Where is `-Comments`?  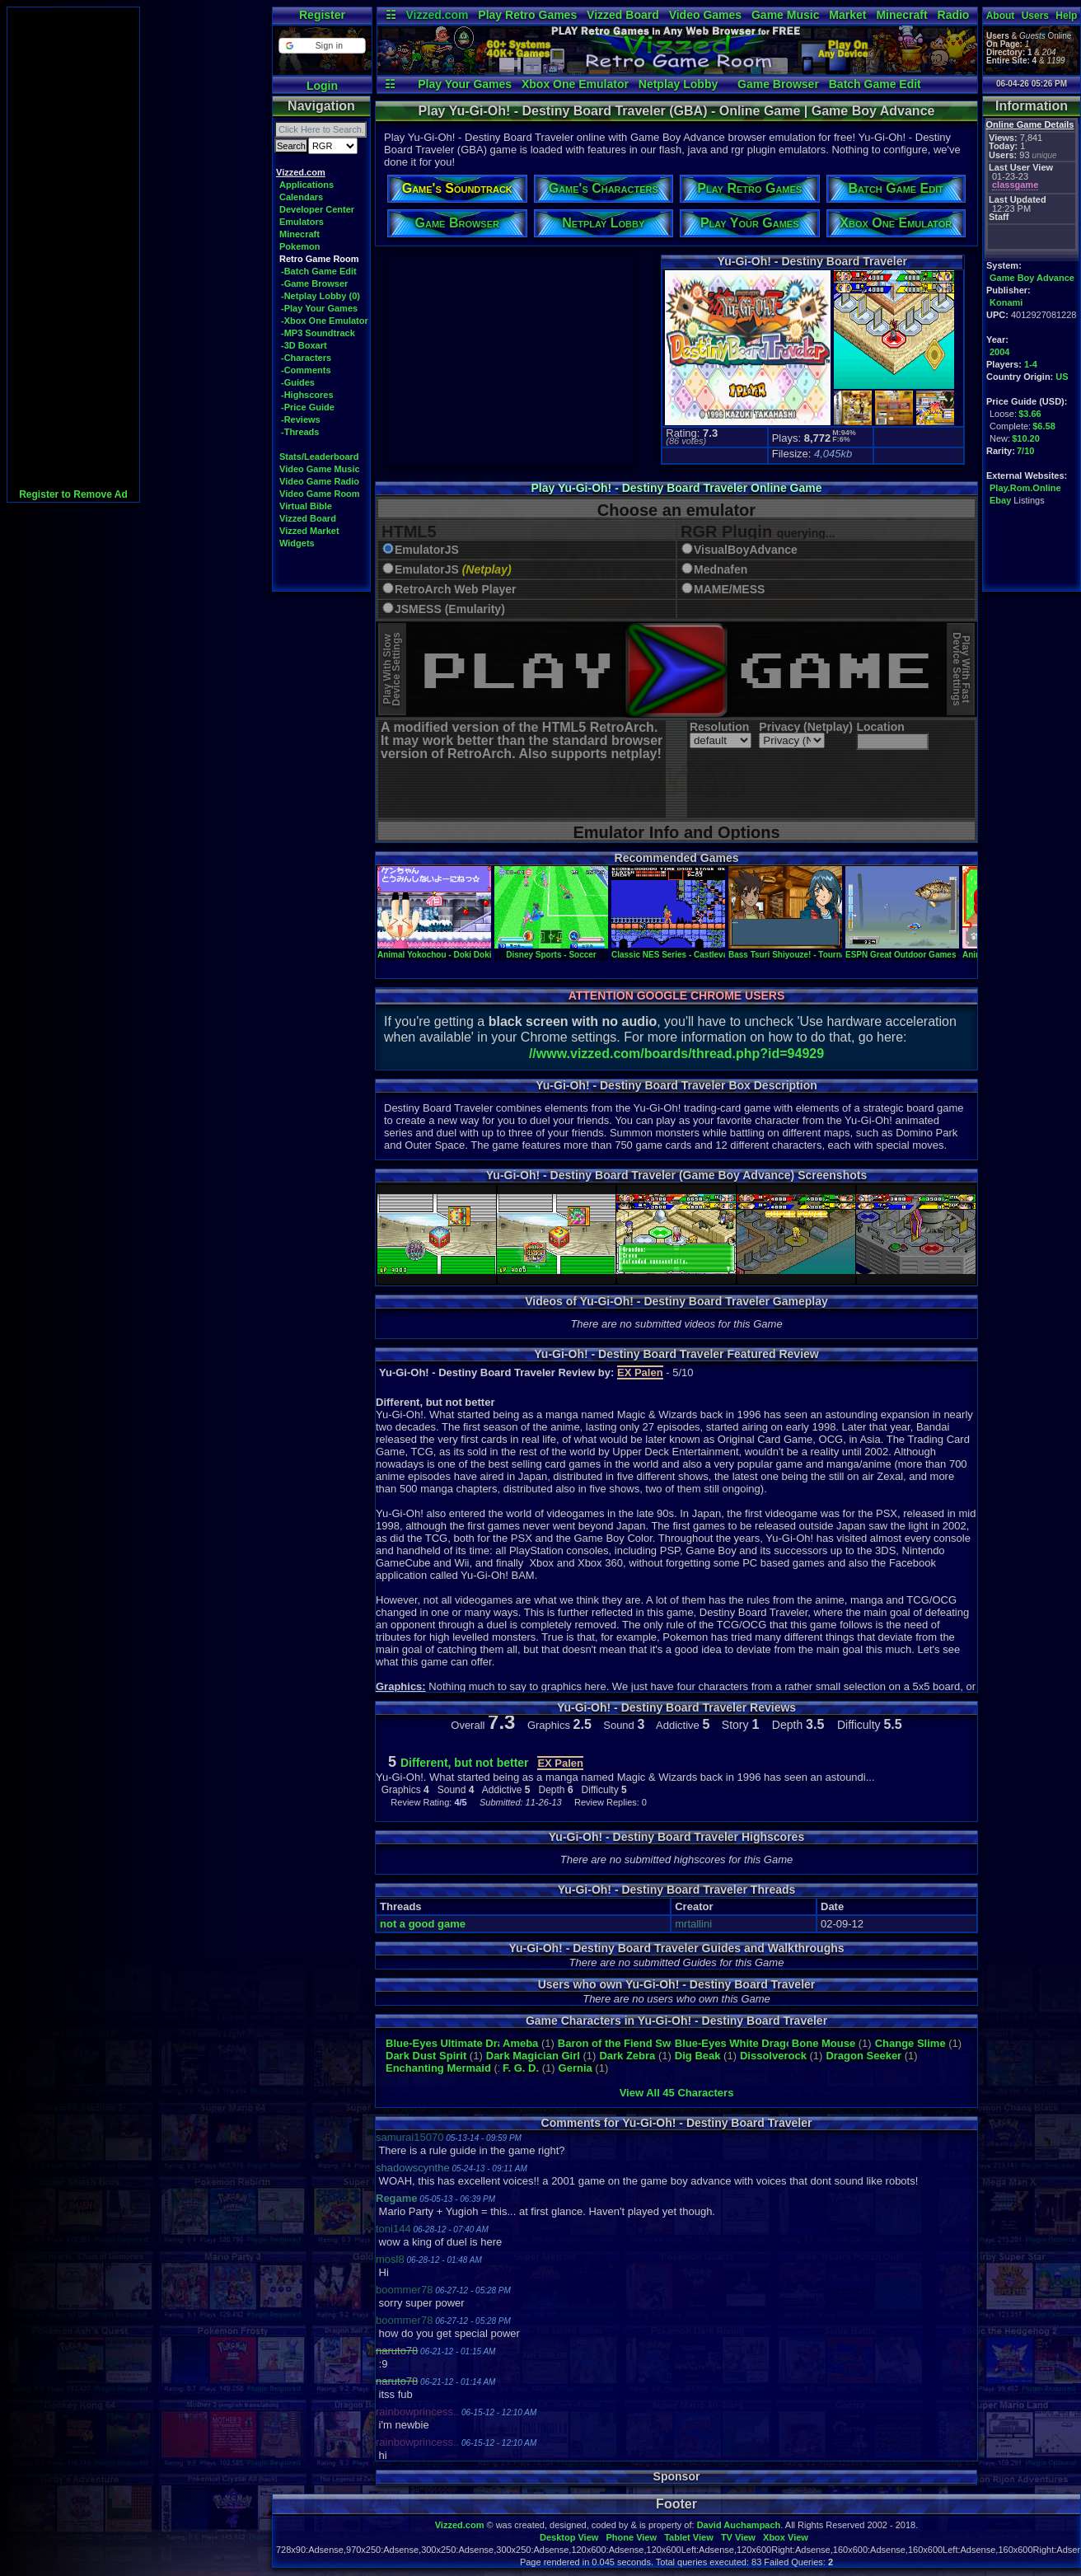
-Comments is located at coordinates (306, 370).